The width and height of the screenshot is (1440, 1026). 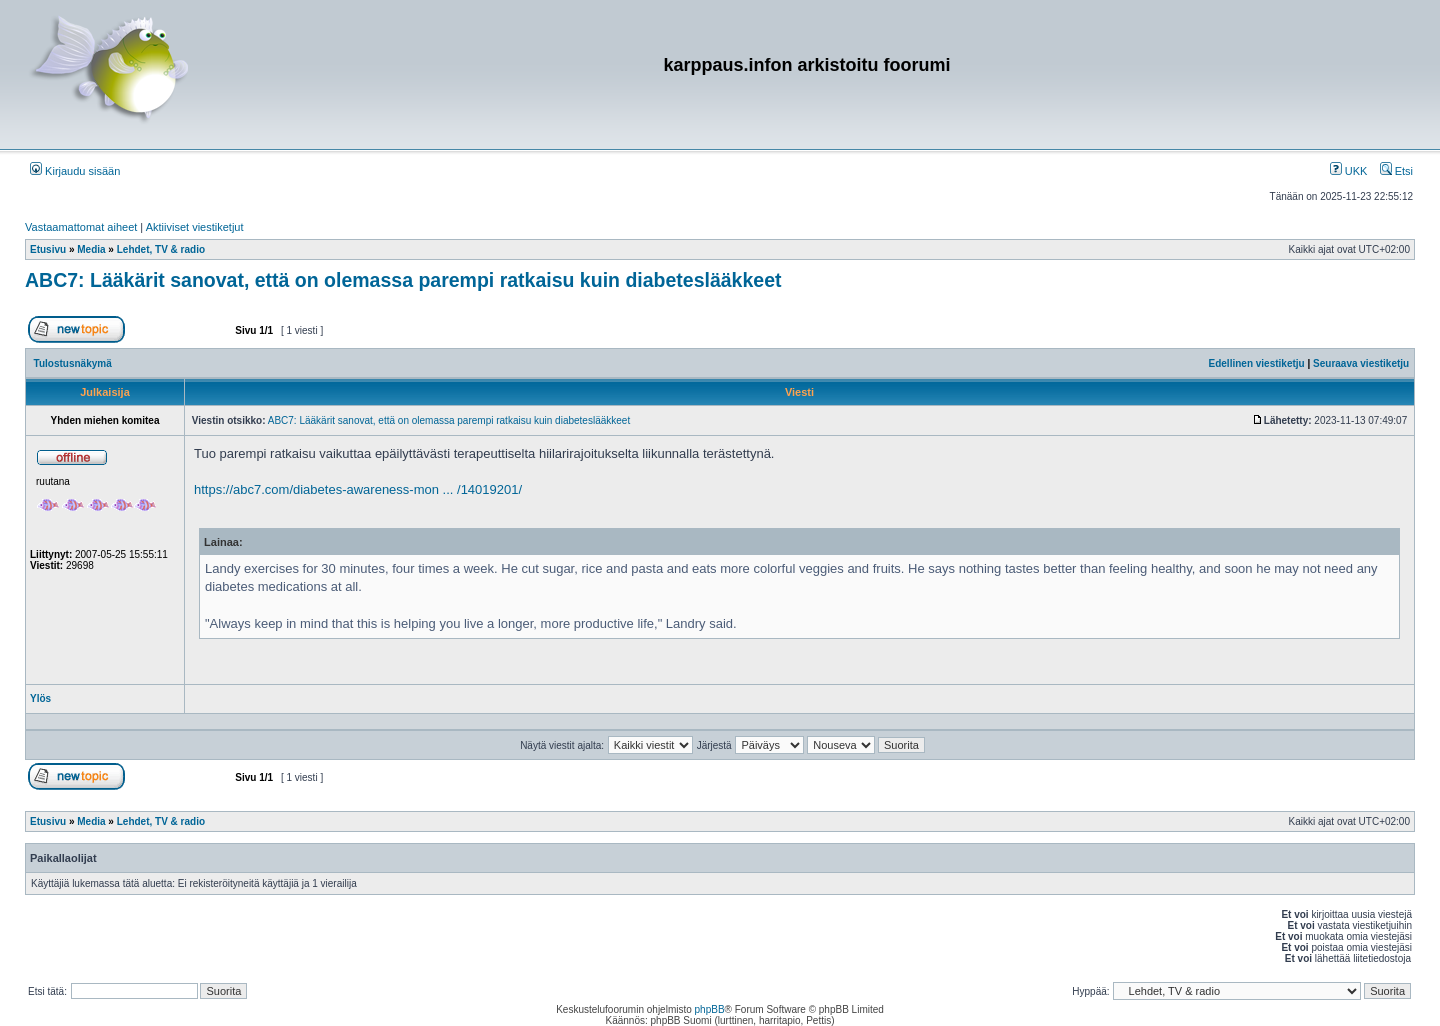 I want to click on phpBB, so click(x=710, y=1009).